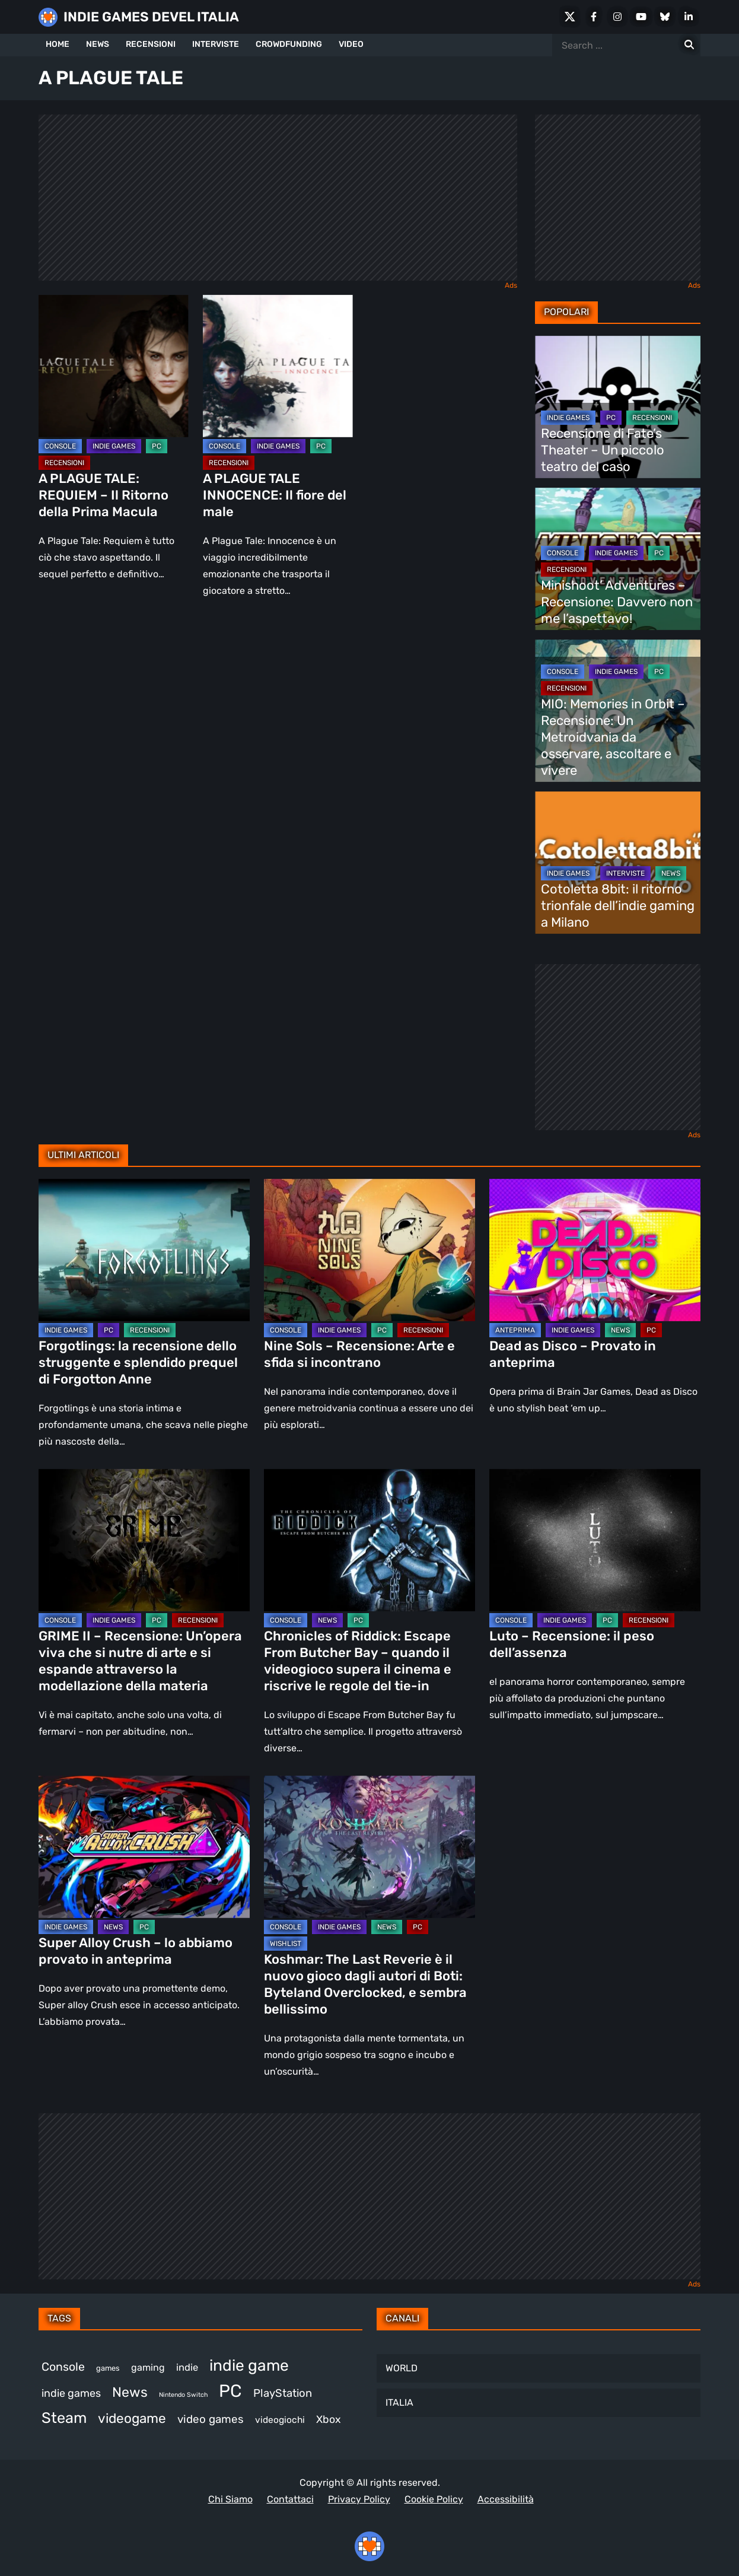 Image resolution: width=739 pixels, height=2576 pixels. Describe the element at coordinates (230, 2499) in the screenshot. I see `Chi Siamo` at that location.